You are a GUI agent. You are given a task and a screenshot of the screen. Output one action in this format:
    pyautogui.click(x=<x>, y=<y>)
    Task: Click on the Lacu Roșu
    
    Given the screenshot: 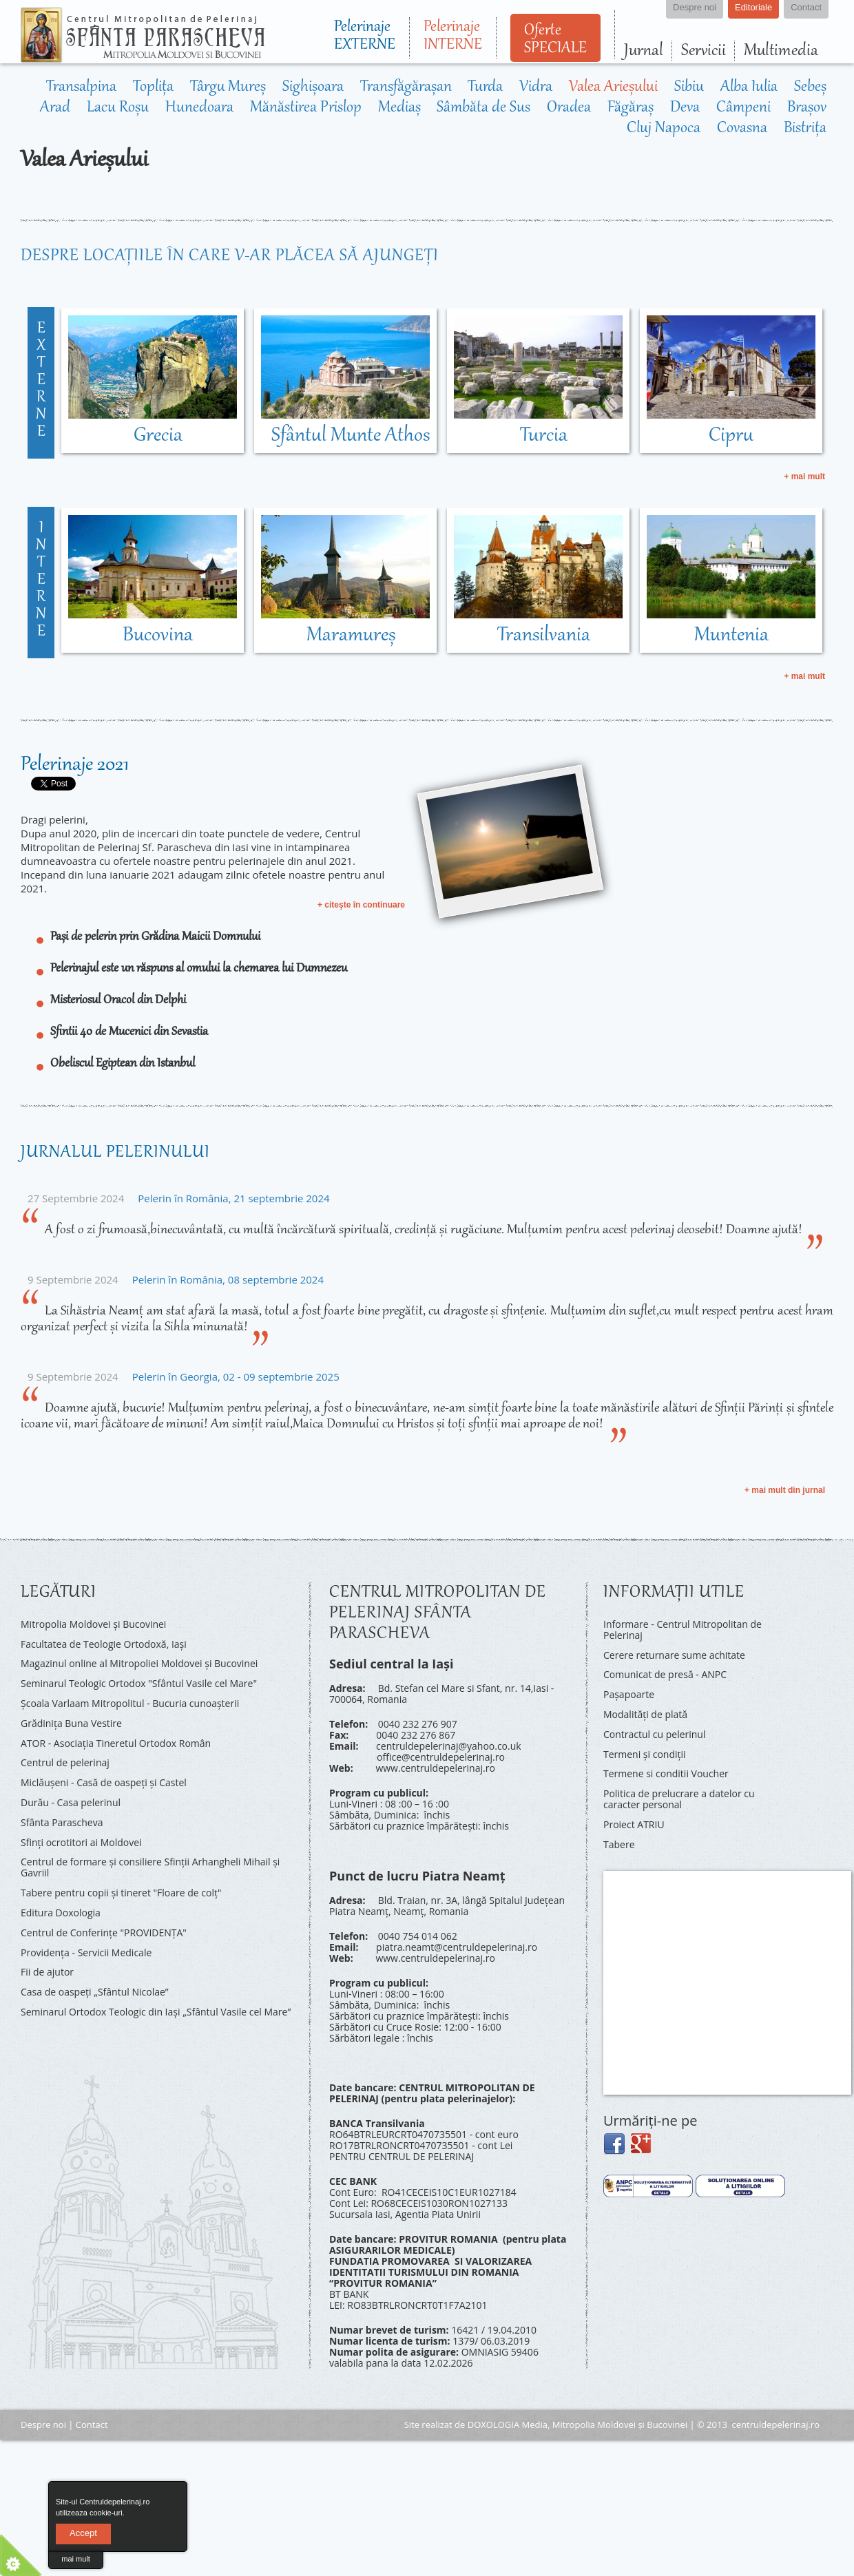 What is the action you would take?
    pyautogui.click(x=118, y=108)
    